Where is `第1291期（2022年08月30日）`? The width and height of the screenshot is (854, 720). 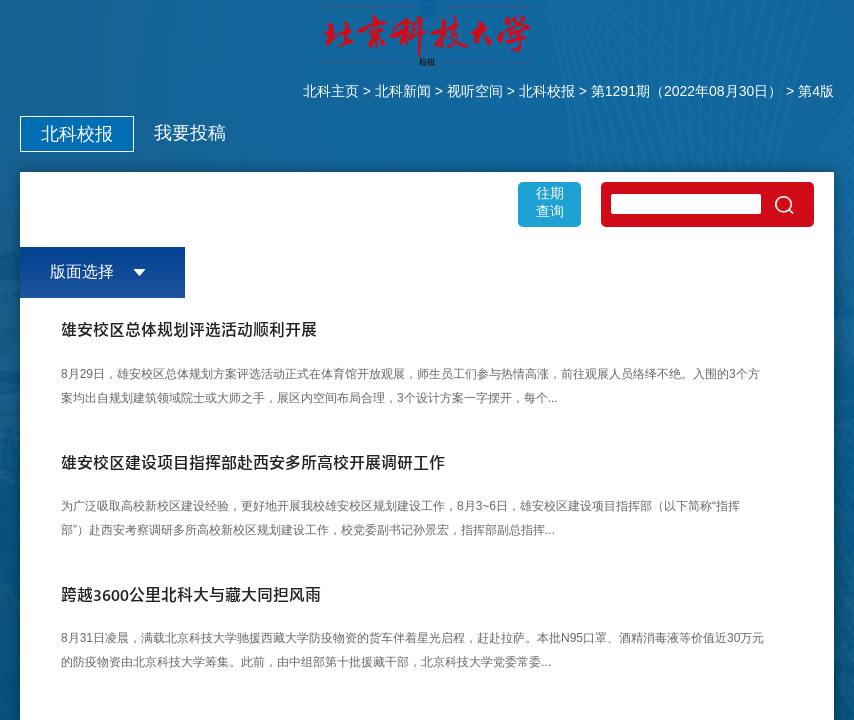
第1291期（2022年08月30日） is located at coordinates (686, 91).